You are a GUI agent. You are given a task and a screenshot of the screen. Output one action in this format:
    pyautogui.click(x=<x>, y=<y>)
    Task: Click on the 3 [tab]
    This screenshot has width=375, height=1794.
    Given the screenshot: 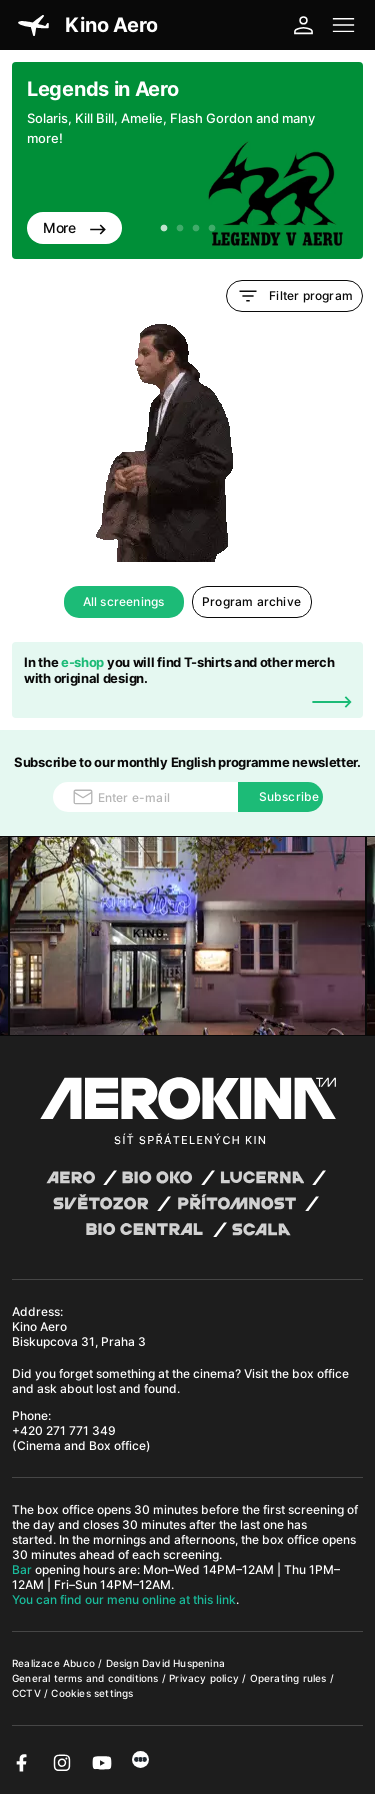 What is the action you would take?
    pyautogui.click(x=196, y=229)
    